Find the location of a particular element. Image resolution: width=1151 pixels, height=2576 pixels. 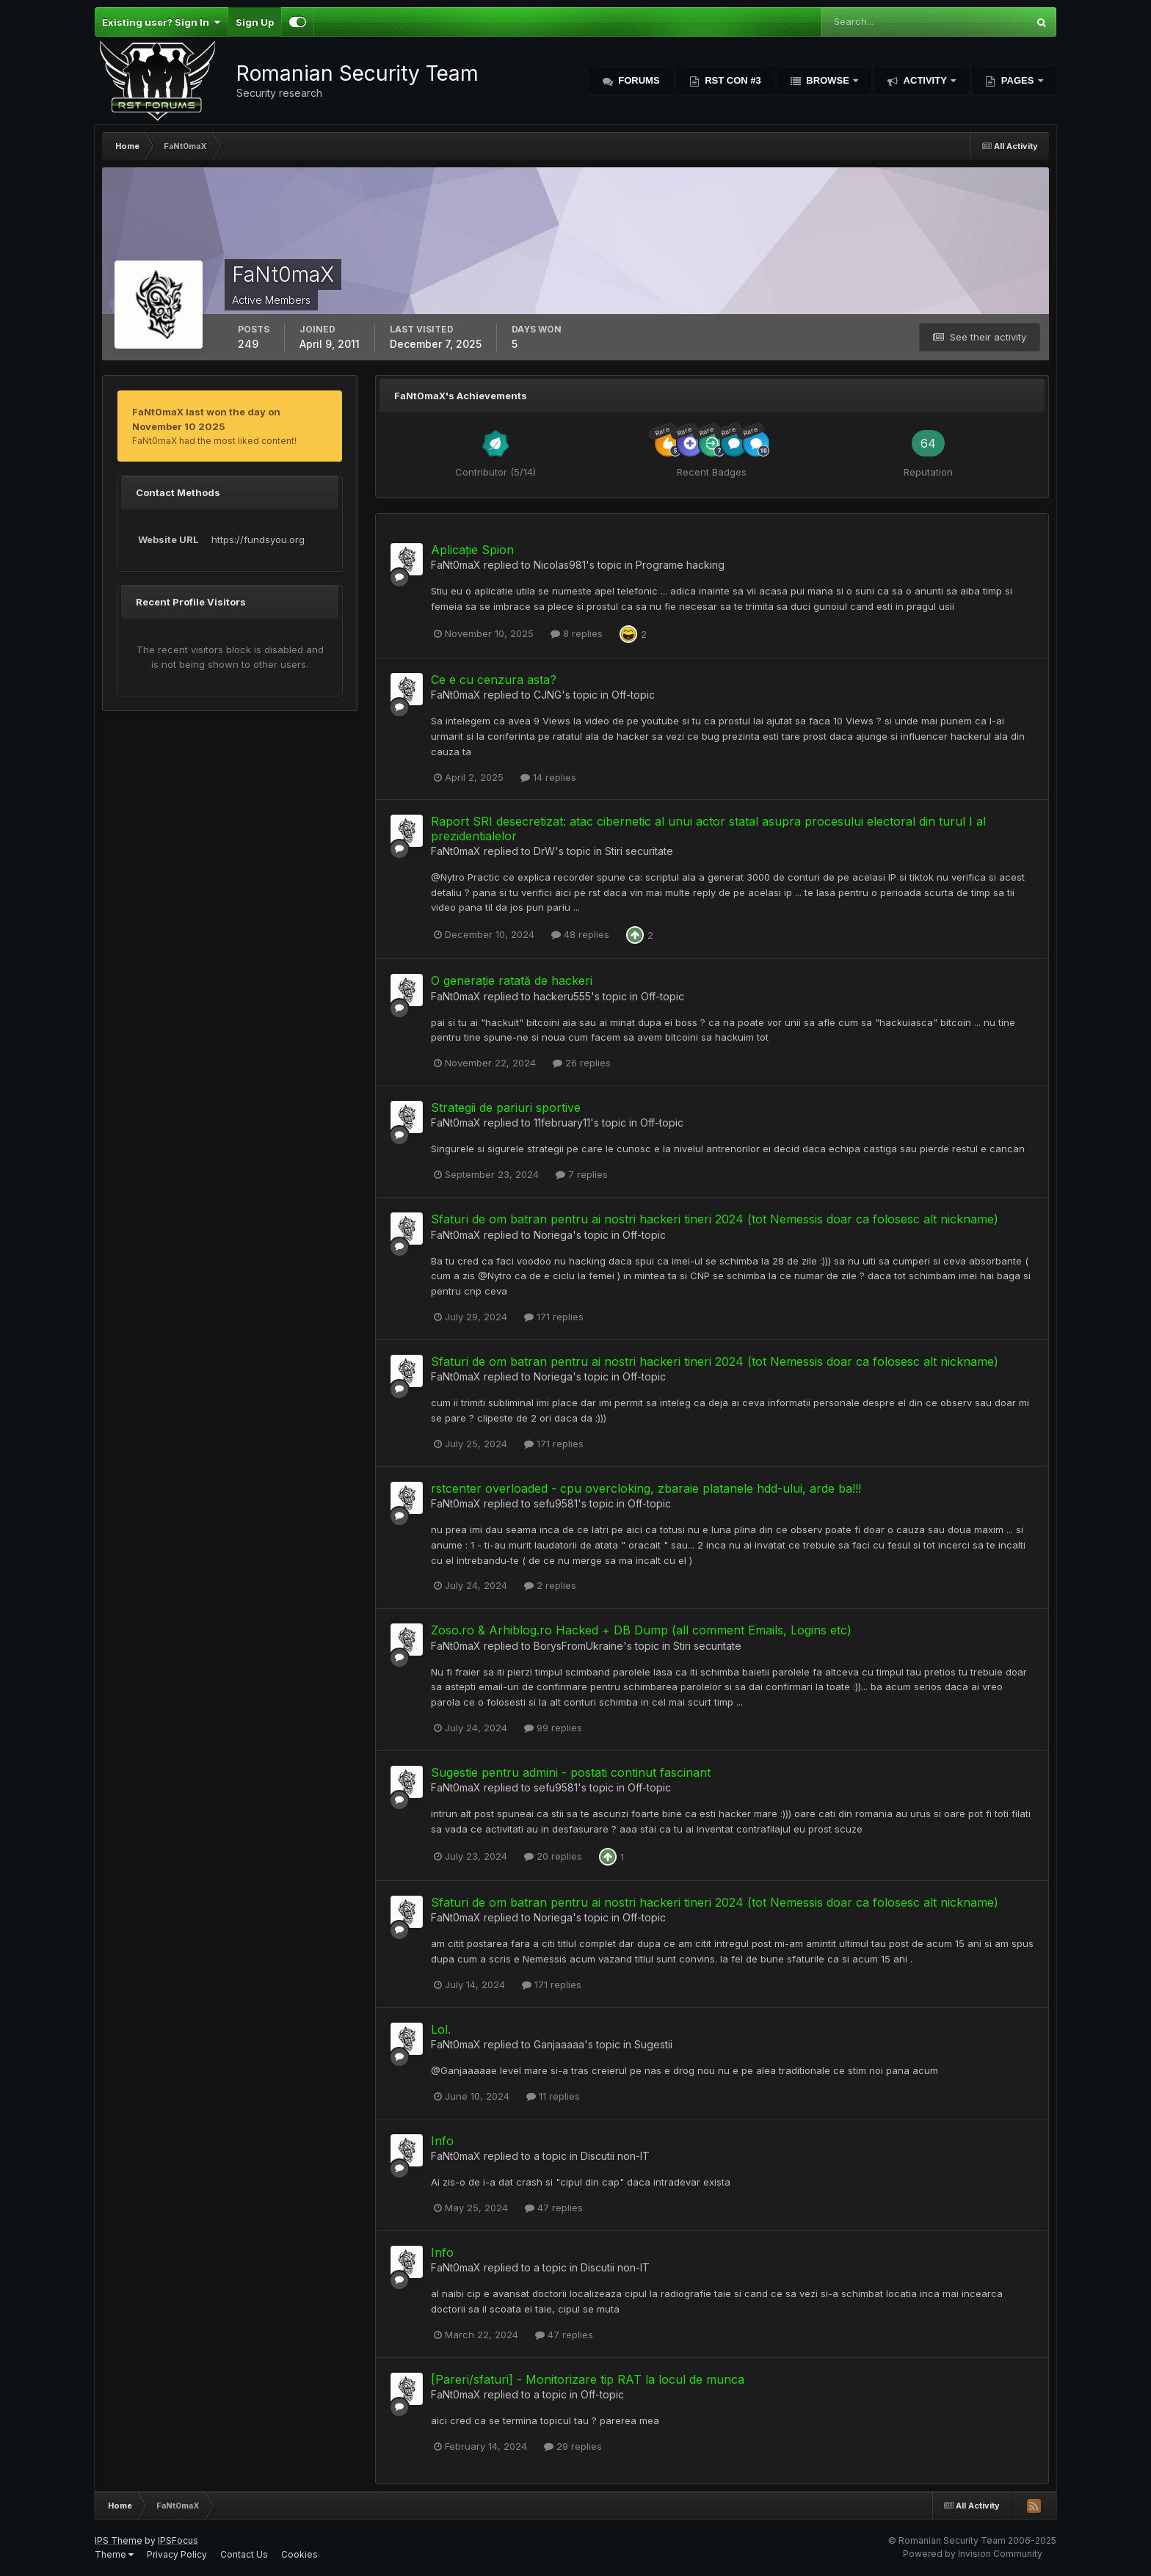

Sign Up is located at coordinates (255, 22).